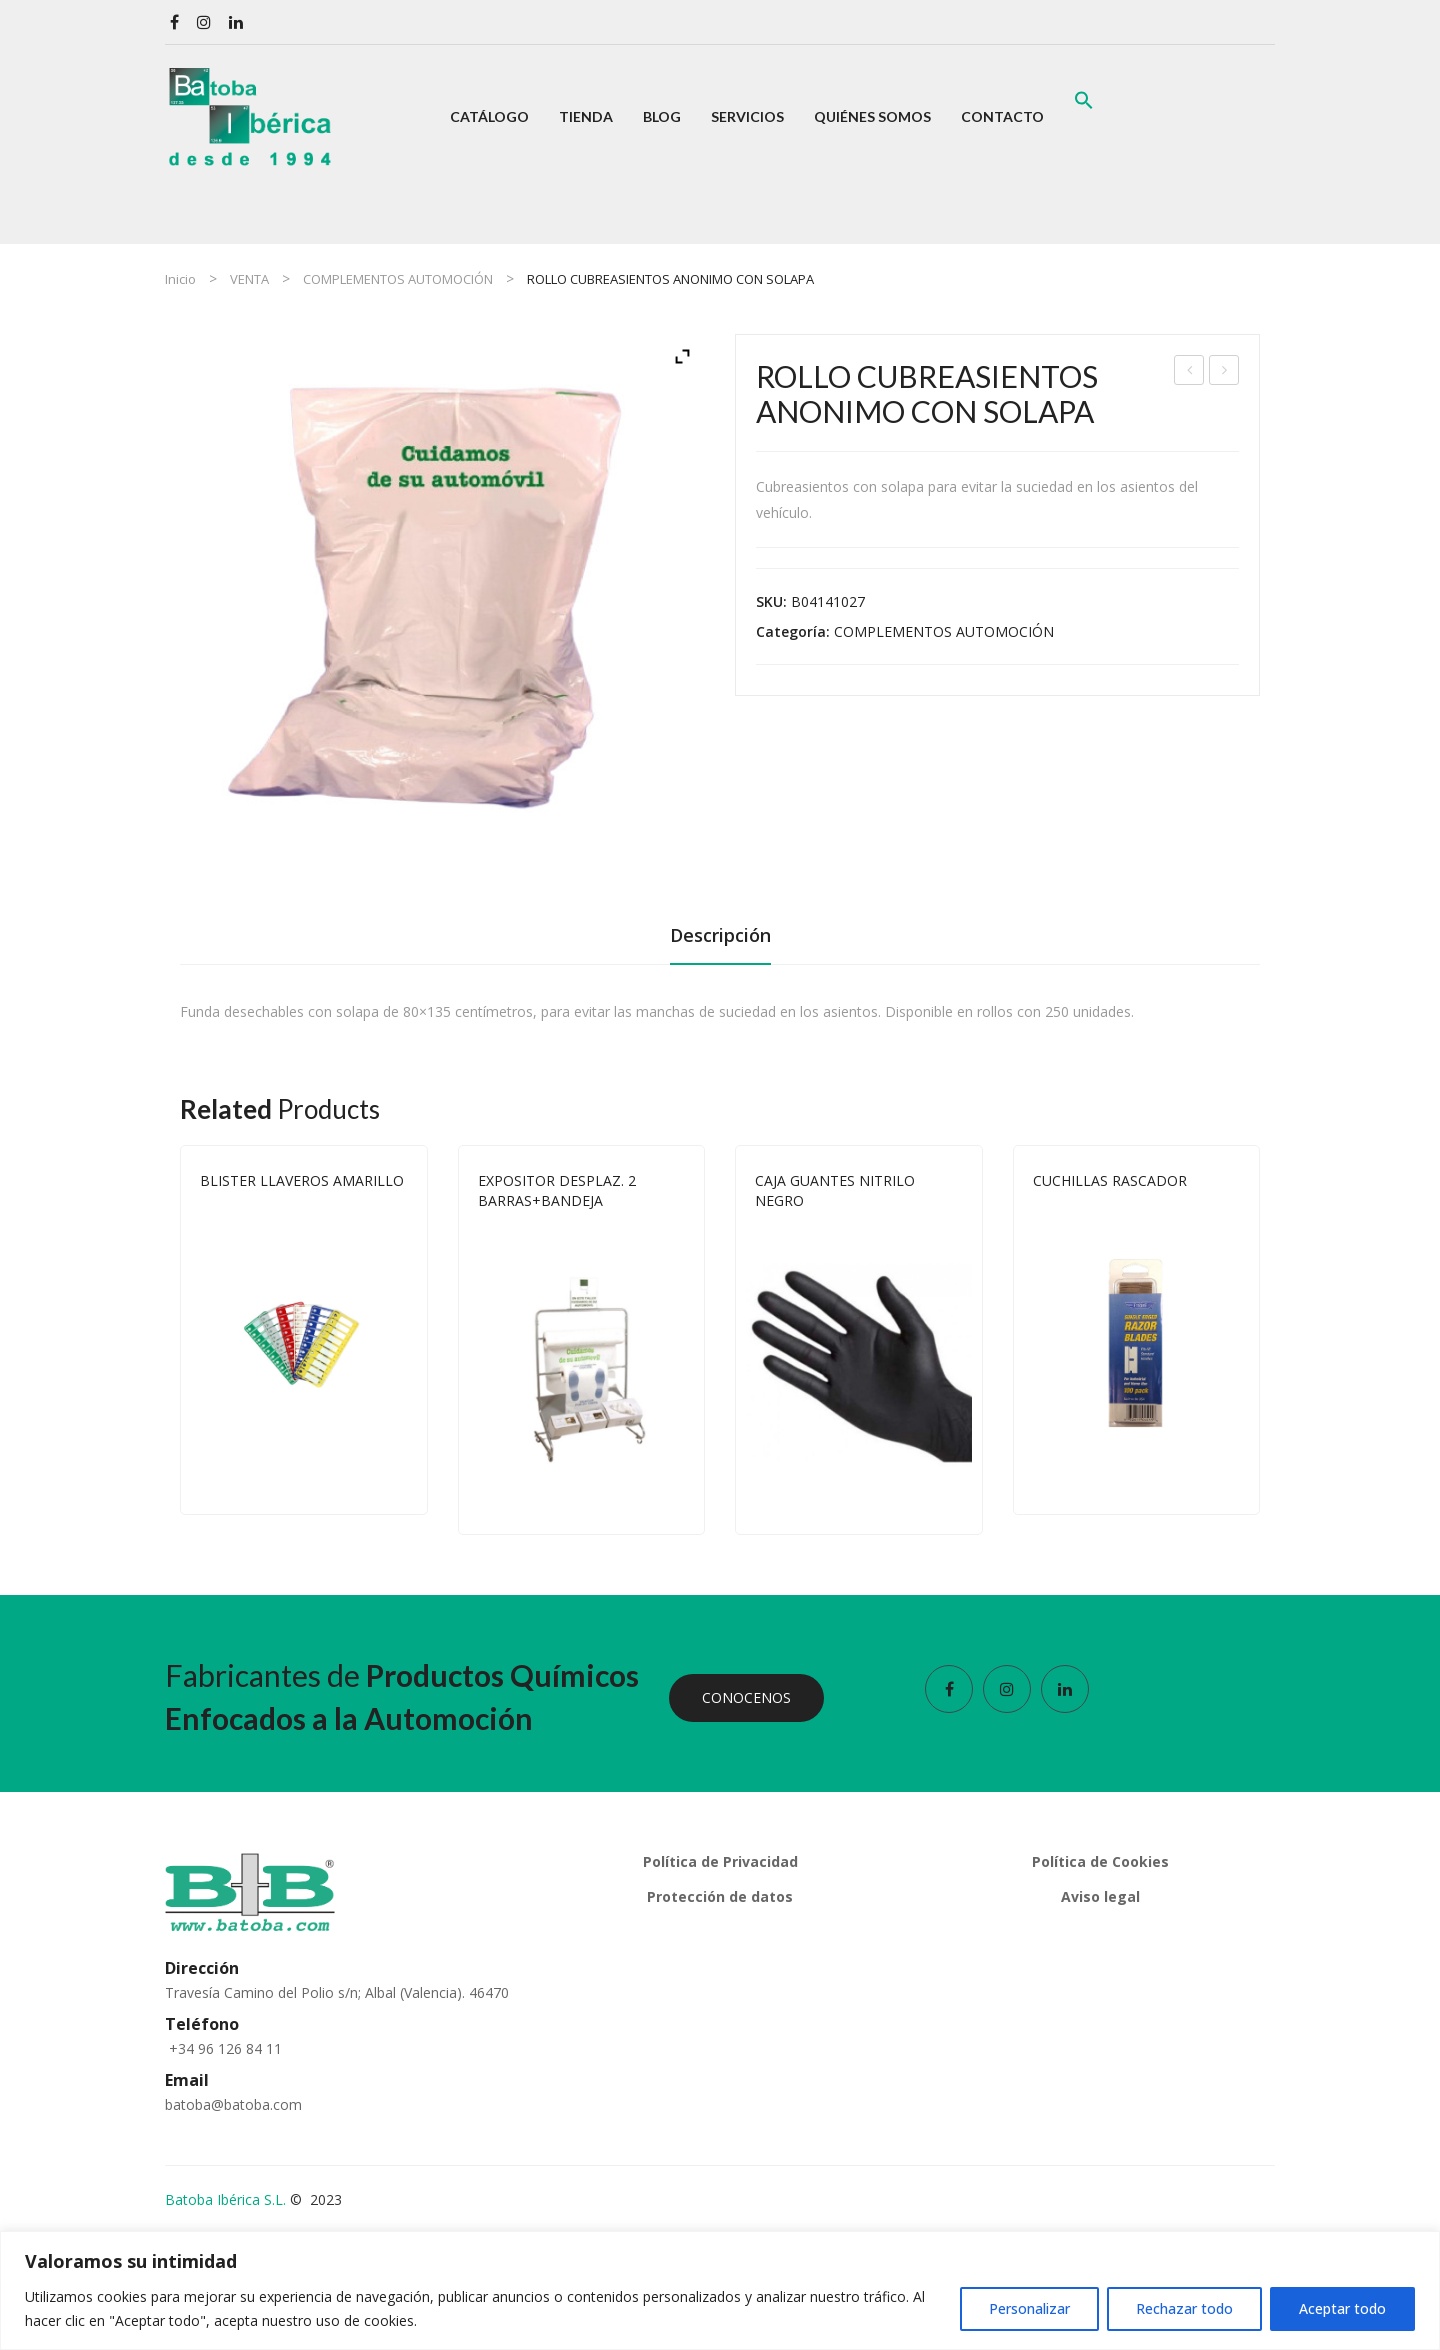  I want to click on Batoba Ibérica S.L., so click(225, 2199).